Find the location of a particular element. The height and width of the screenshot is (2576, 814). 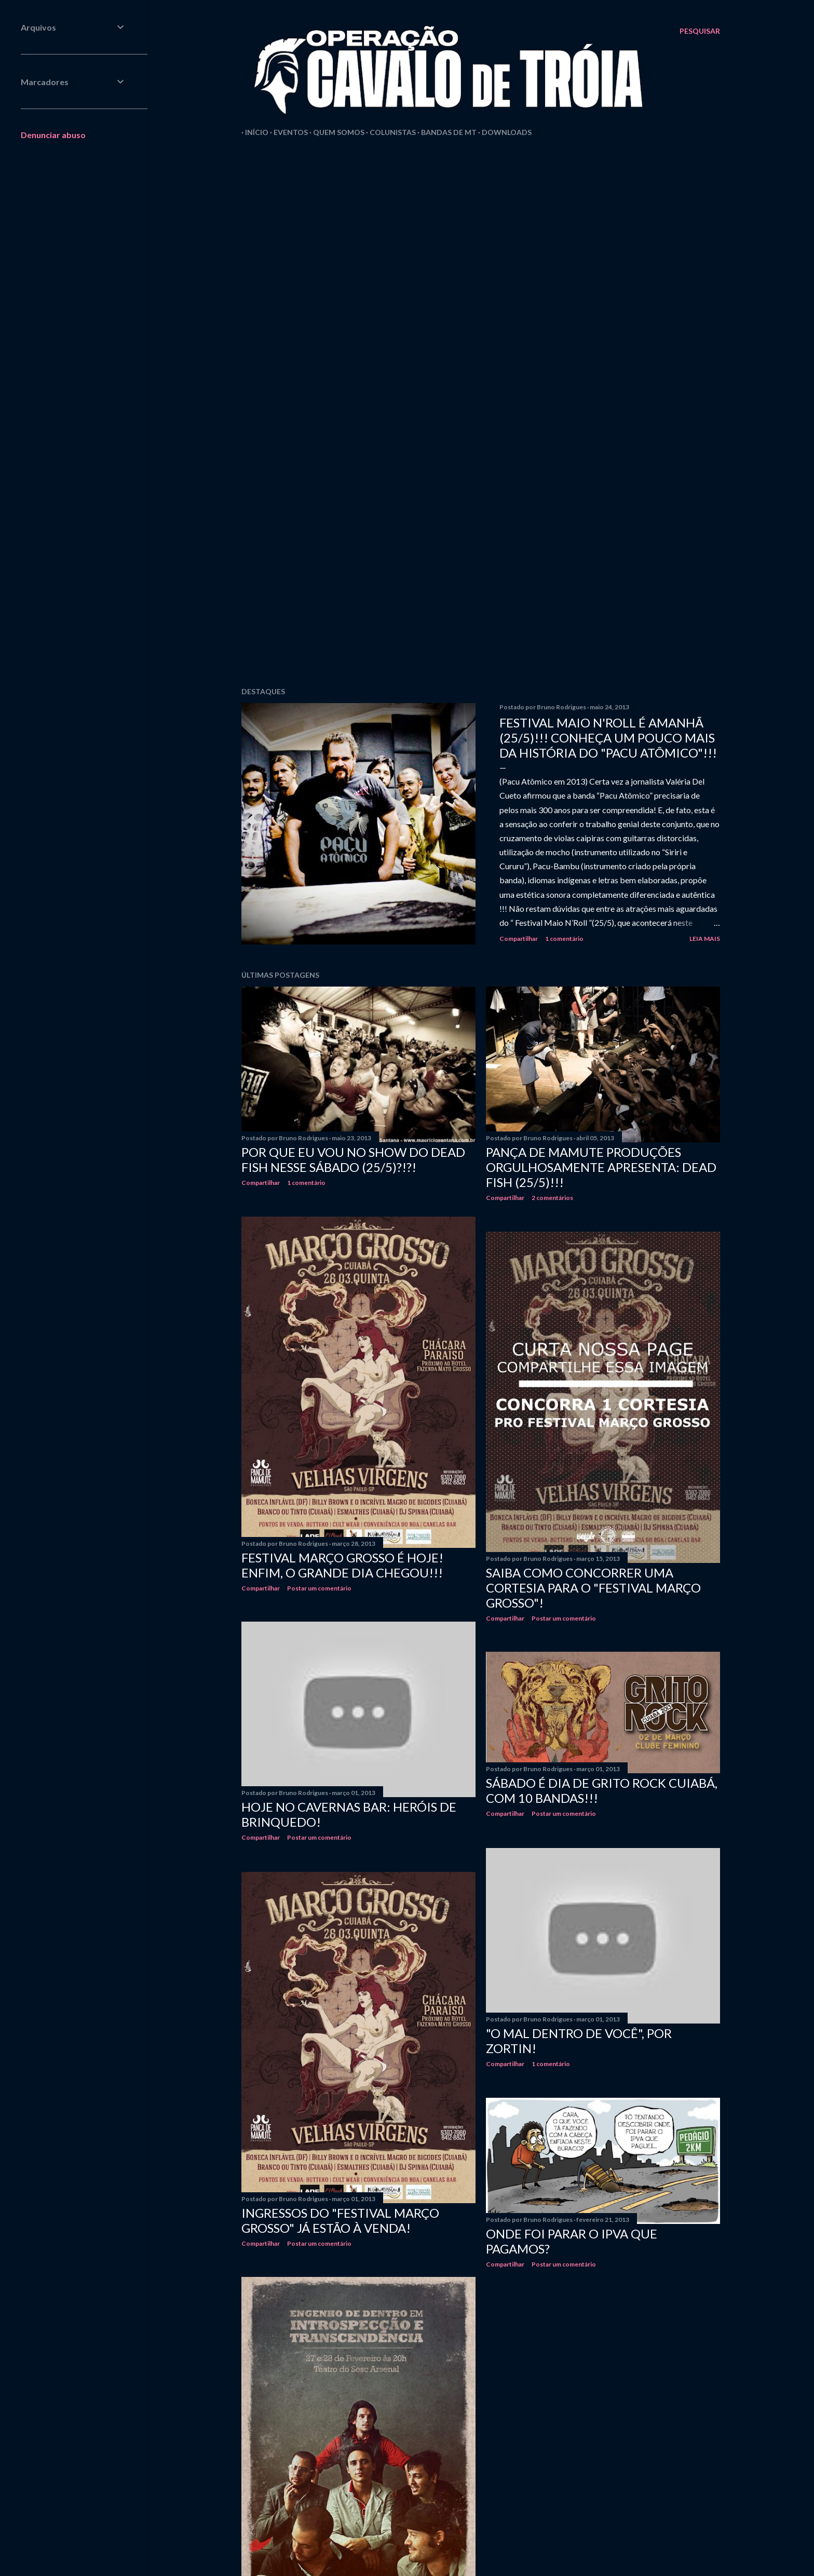

Quem Somos is located at coordinates (335, 132).